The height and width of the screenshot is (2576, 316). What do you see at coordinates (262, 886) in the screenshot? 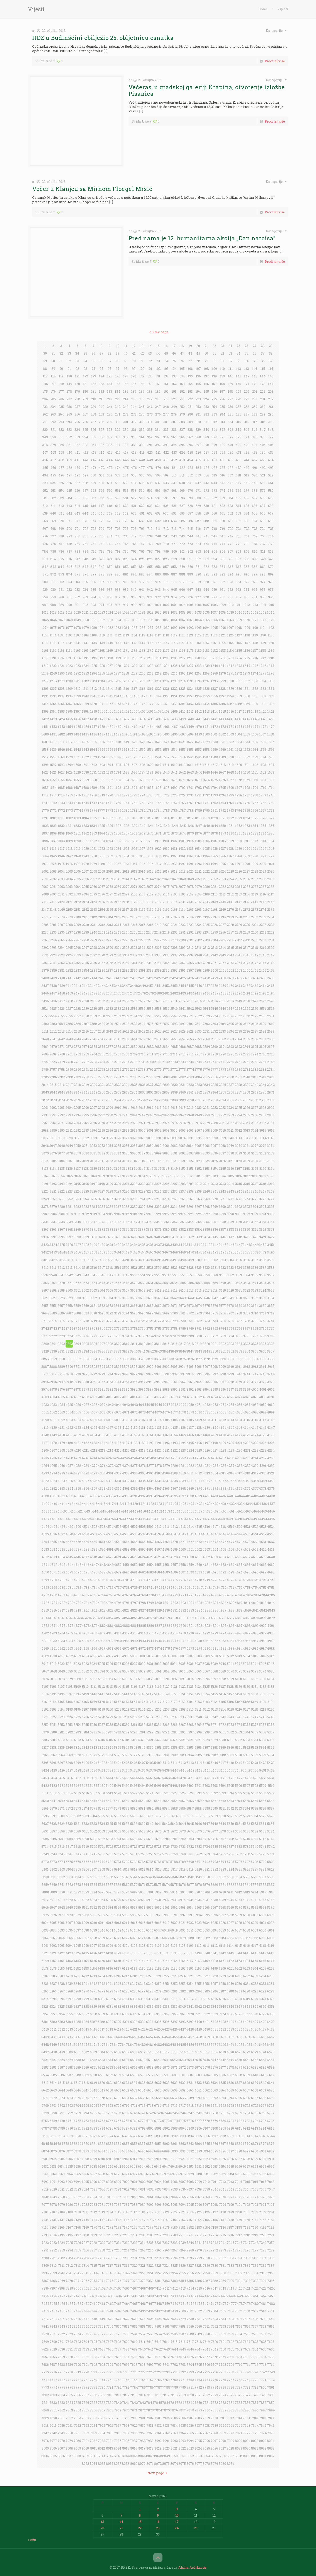
I see `2087` at bounding box center [262, 886].